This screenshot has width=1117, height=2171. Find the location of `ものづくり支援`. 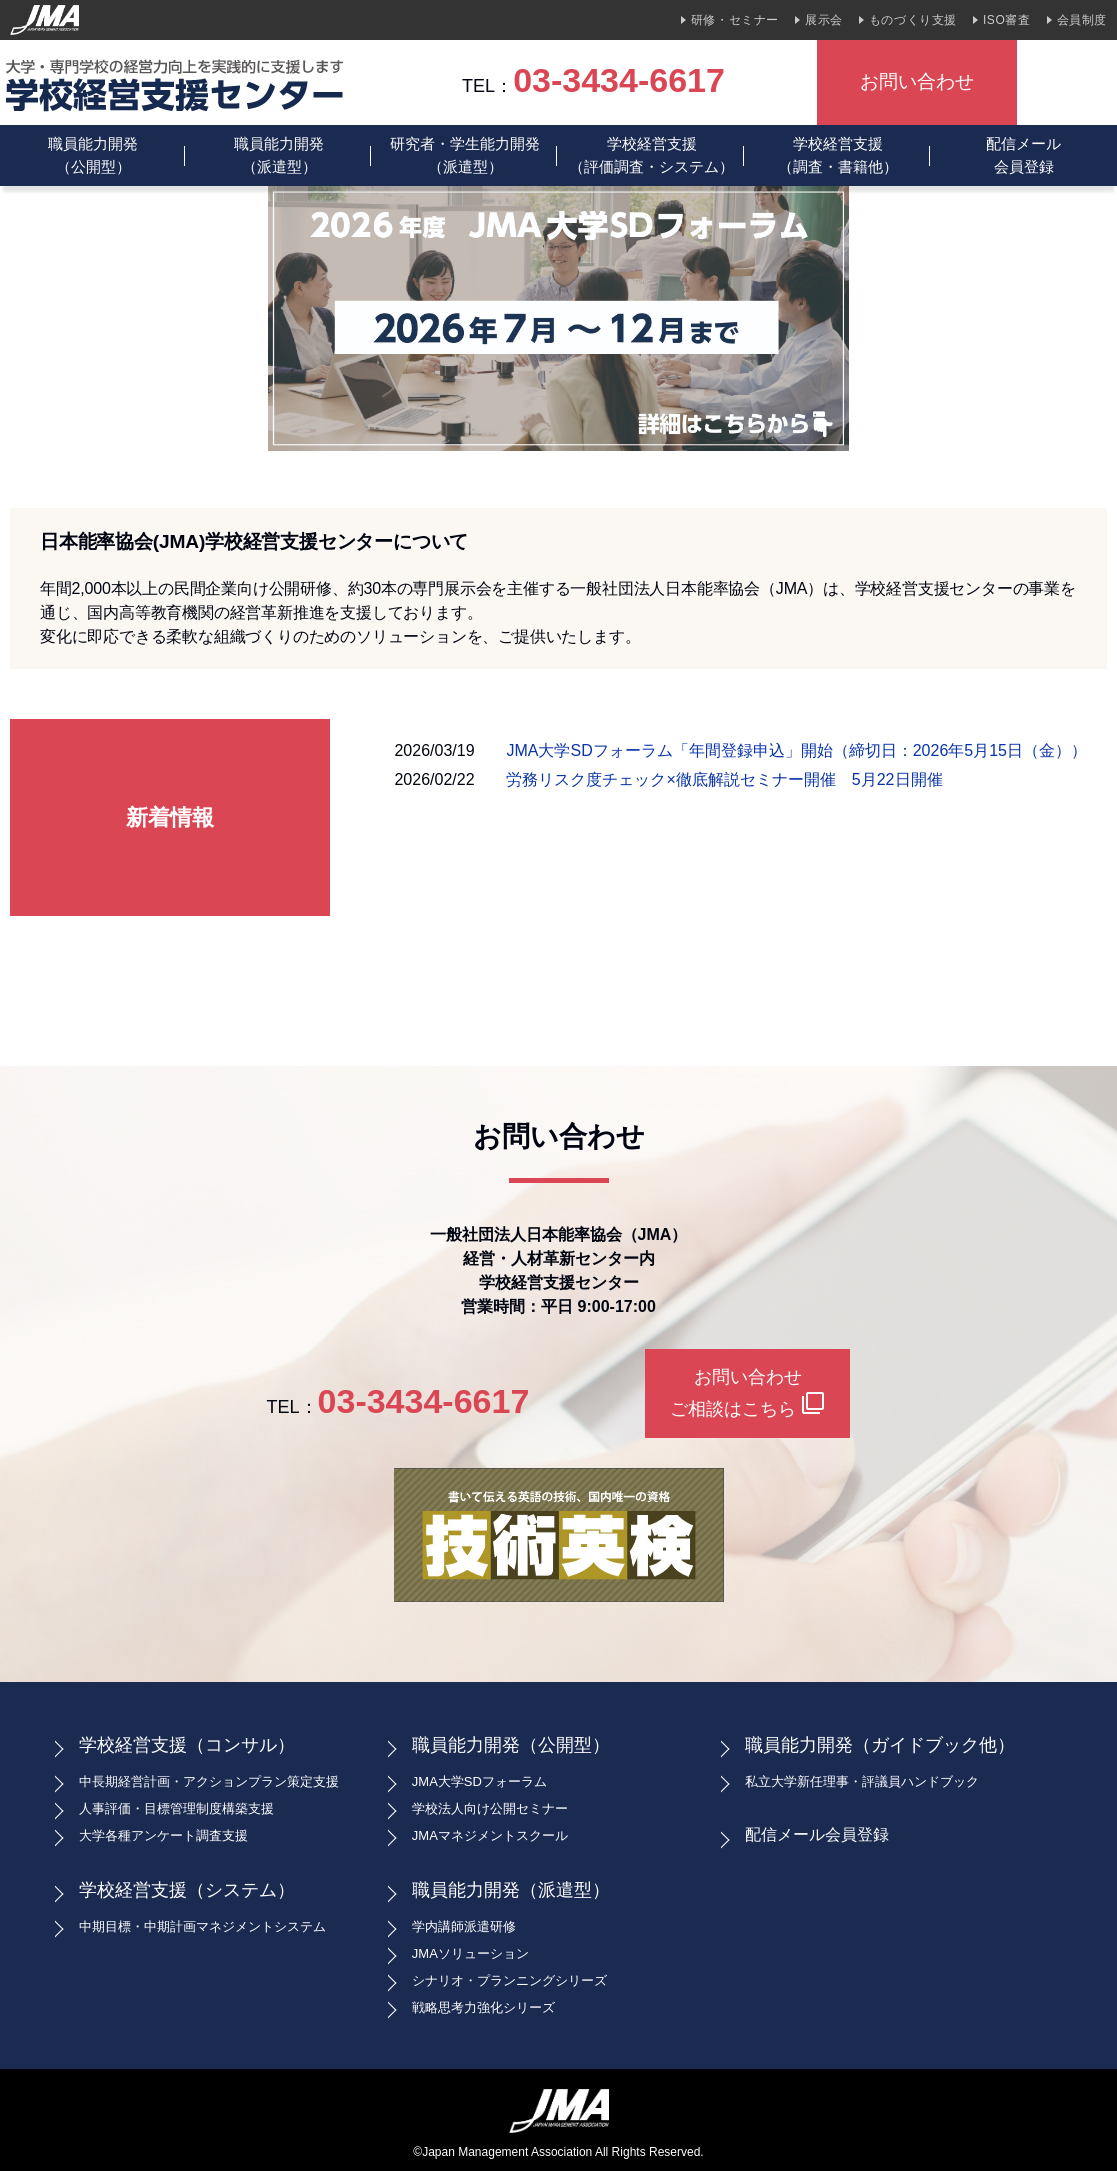

ものづくり支援 is located at coordinates (913, 20).